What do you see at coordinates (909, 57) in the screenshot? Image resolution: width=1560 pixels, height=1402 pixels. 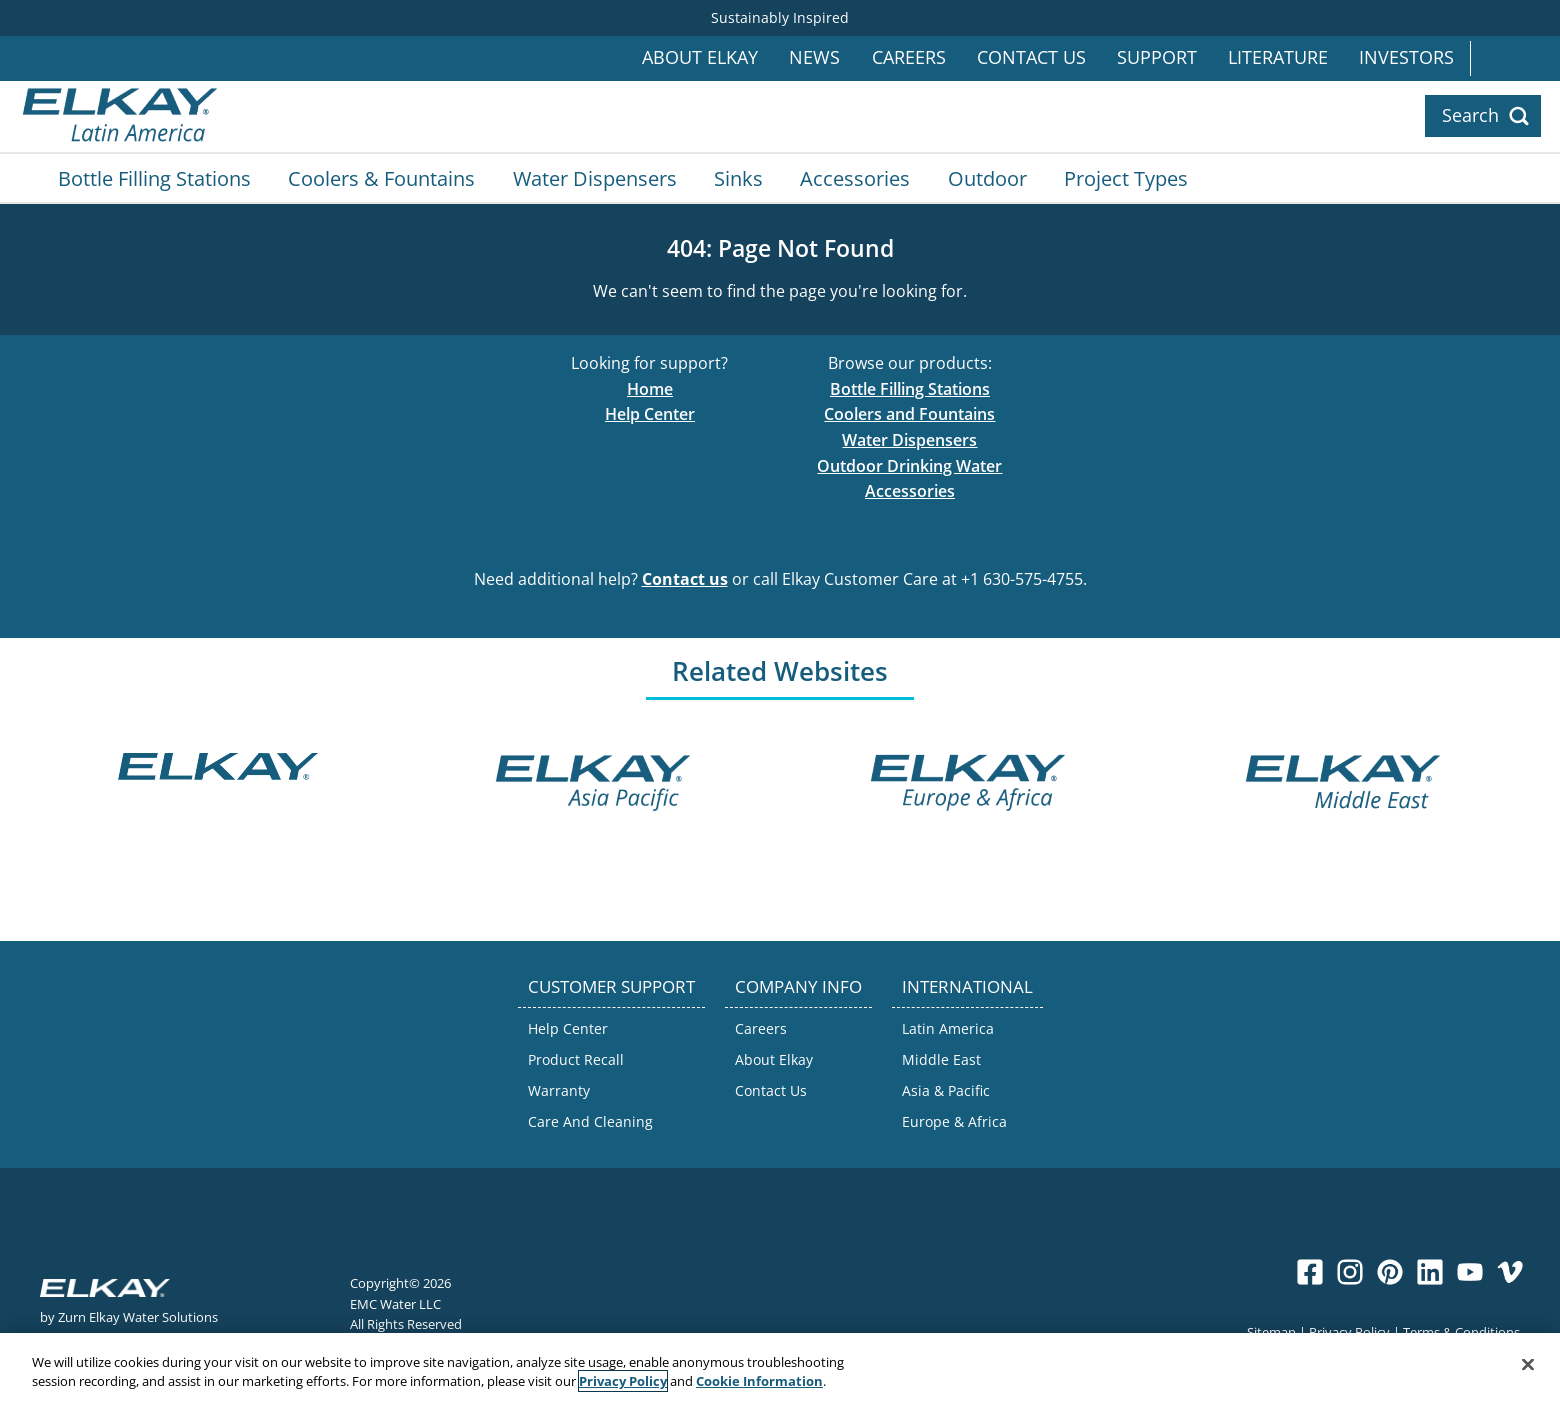 I see `Careers` at bounding box center [909, 57].